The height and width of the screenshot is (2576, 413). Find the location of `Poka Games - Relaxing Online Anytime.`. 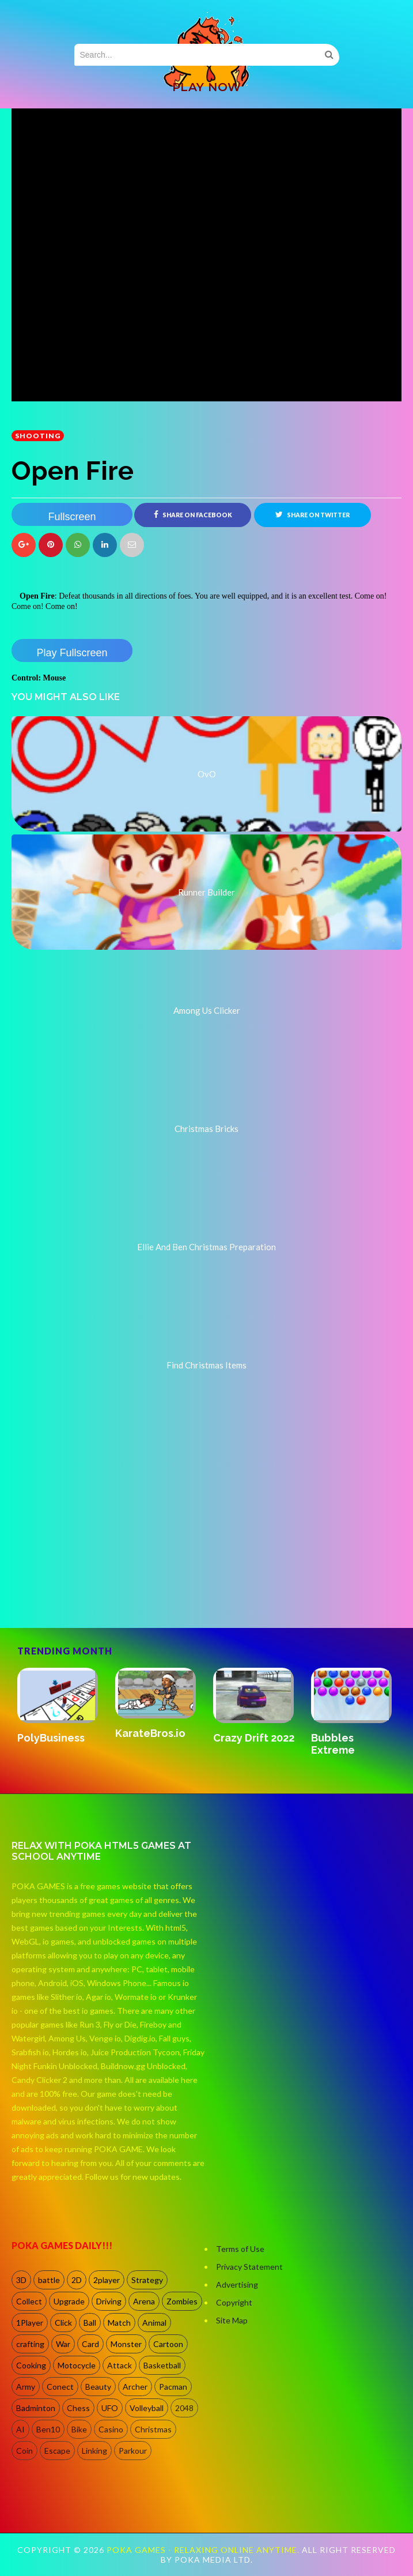

Poka Games - Relaxing Online Anytime. is located at coordinates (204, 2550).